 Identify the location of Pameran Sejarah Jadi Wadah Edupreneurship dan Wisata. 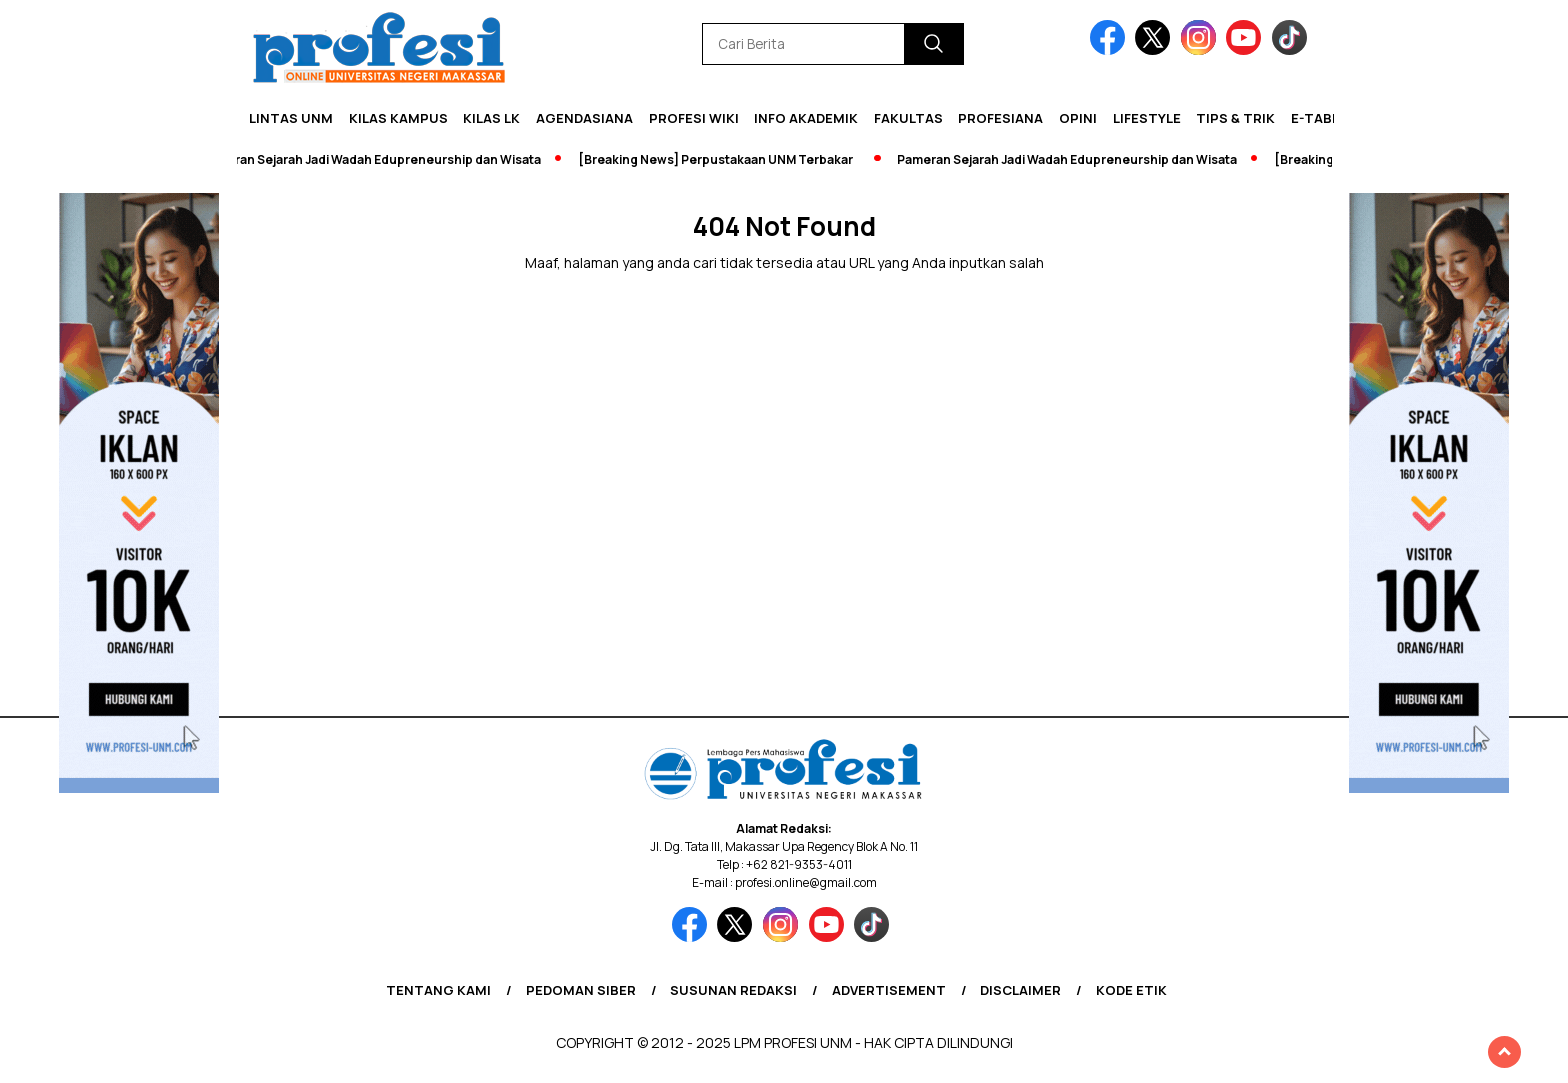
(376, 159).